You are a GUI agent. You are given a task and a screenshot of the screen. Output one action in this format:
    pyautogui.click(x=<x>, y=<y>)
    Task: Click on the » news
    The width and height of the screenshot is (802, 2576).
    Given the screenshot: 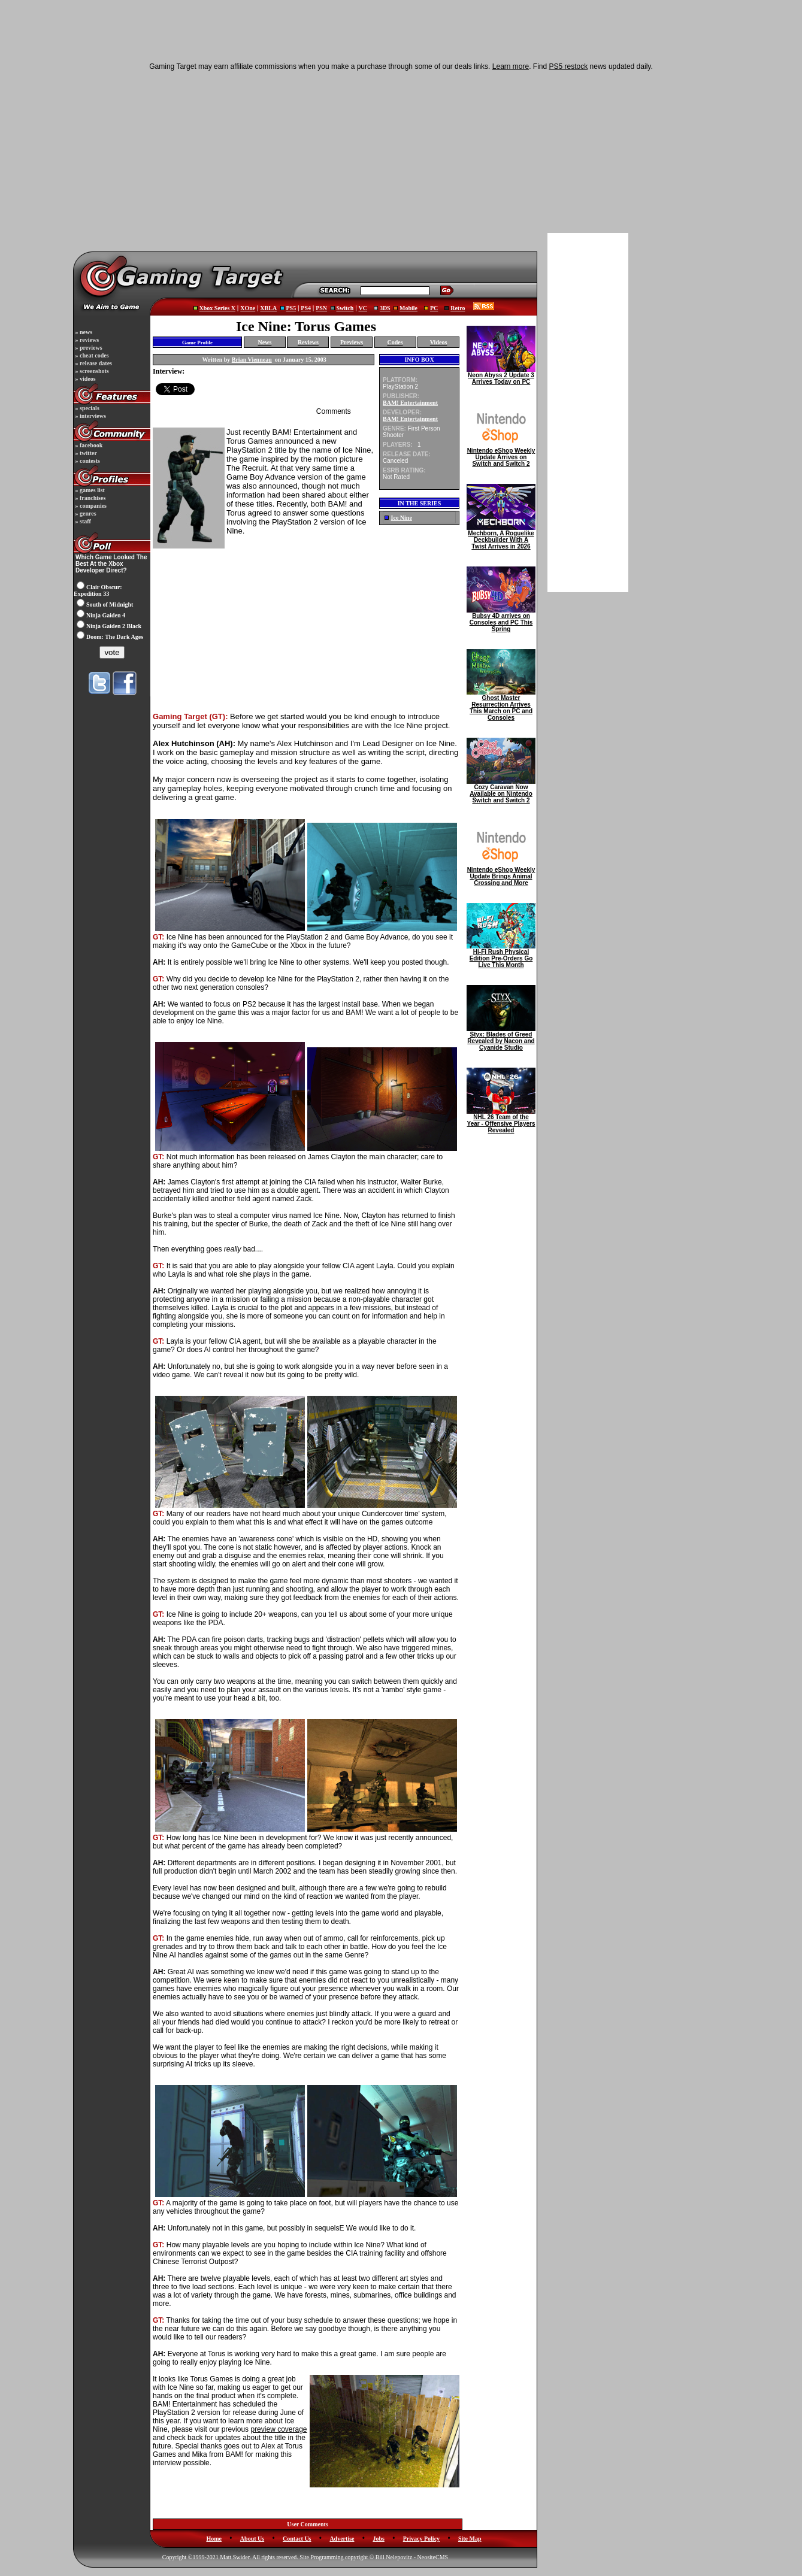 What is the action you would take?
    pyautogui.click(x=83, y=332)
    